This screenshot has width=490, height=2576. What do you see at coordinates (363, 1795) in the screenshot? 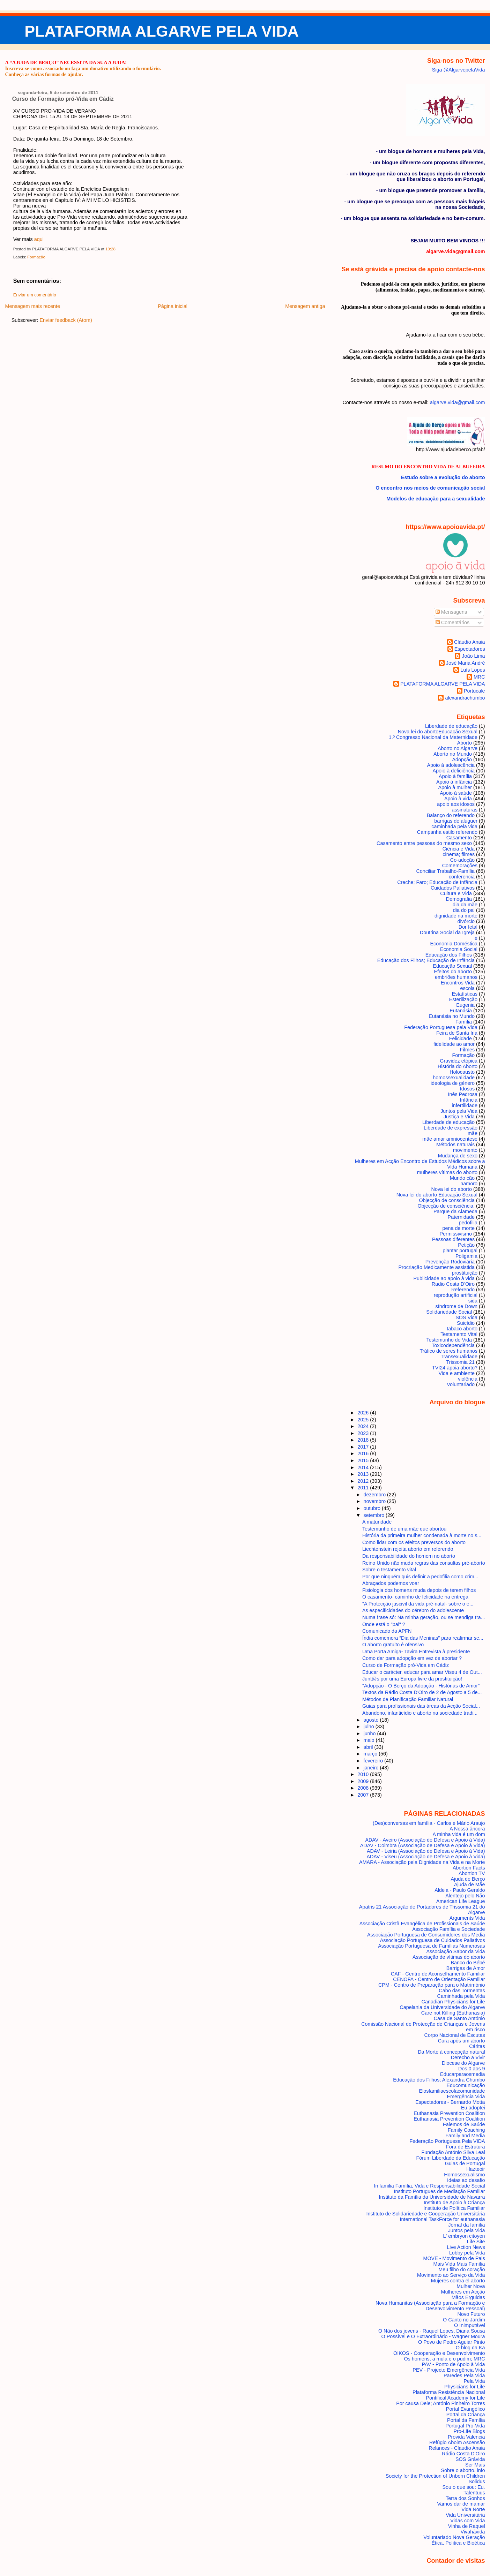
I see `2007` at bounding box center [363, 1795].